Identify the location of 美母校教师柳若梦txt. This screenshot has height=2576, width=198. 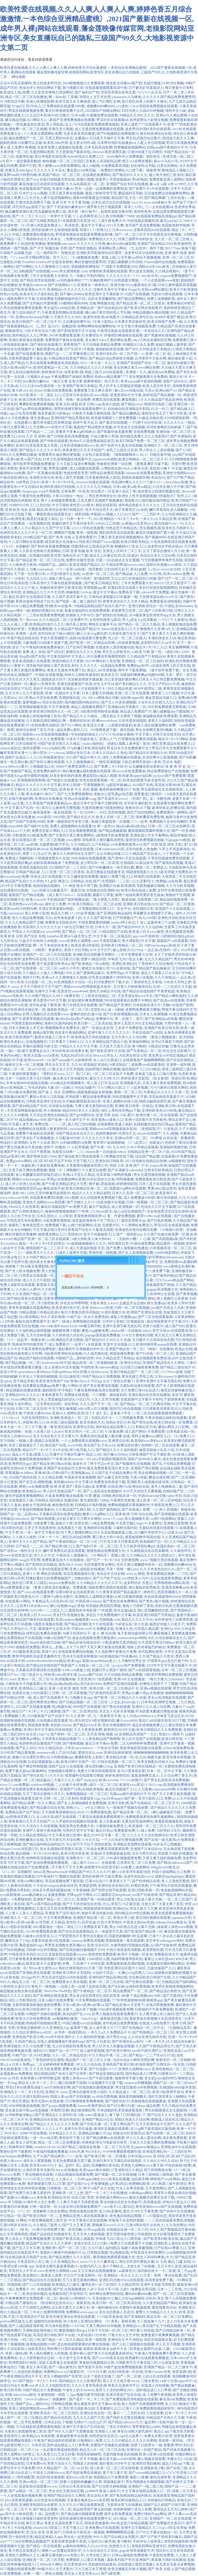
(89, 1216).